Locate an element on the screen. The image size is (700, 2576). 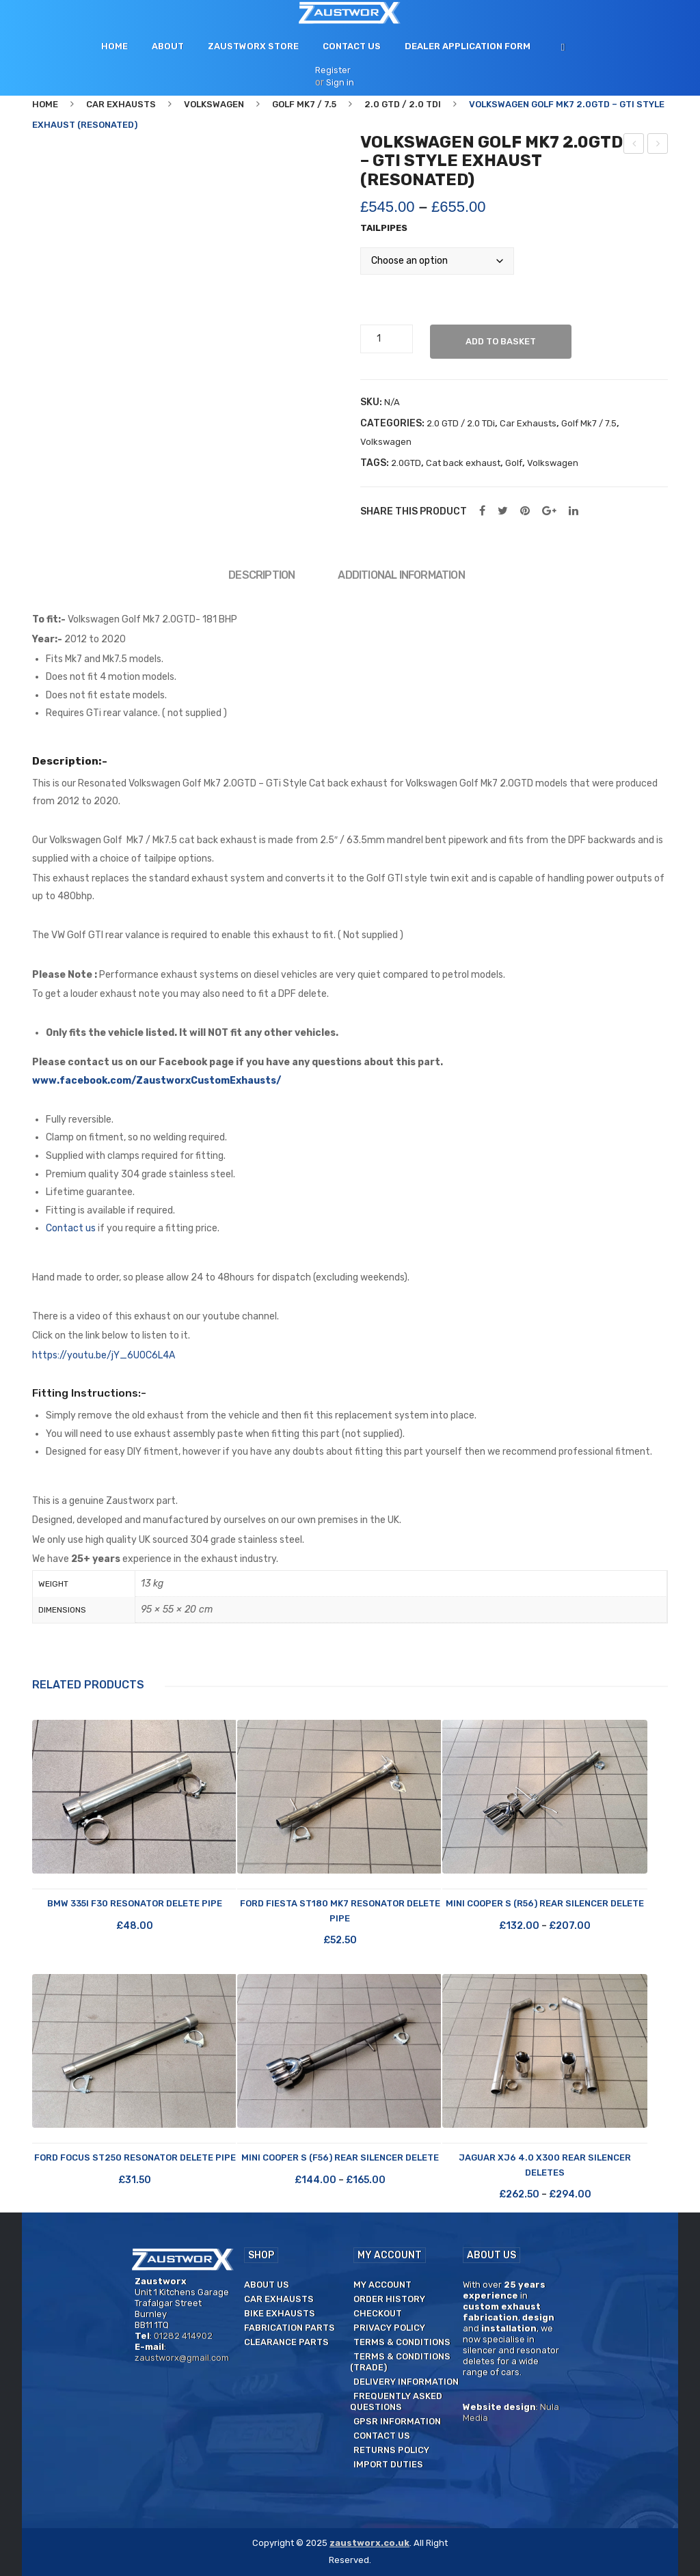
zaustworx@gmail.com is located at coordinates (182, 2358).